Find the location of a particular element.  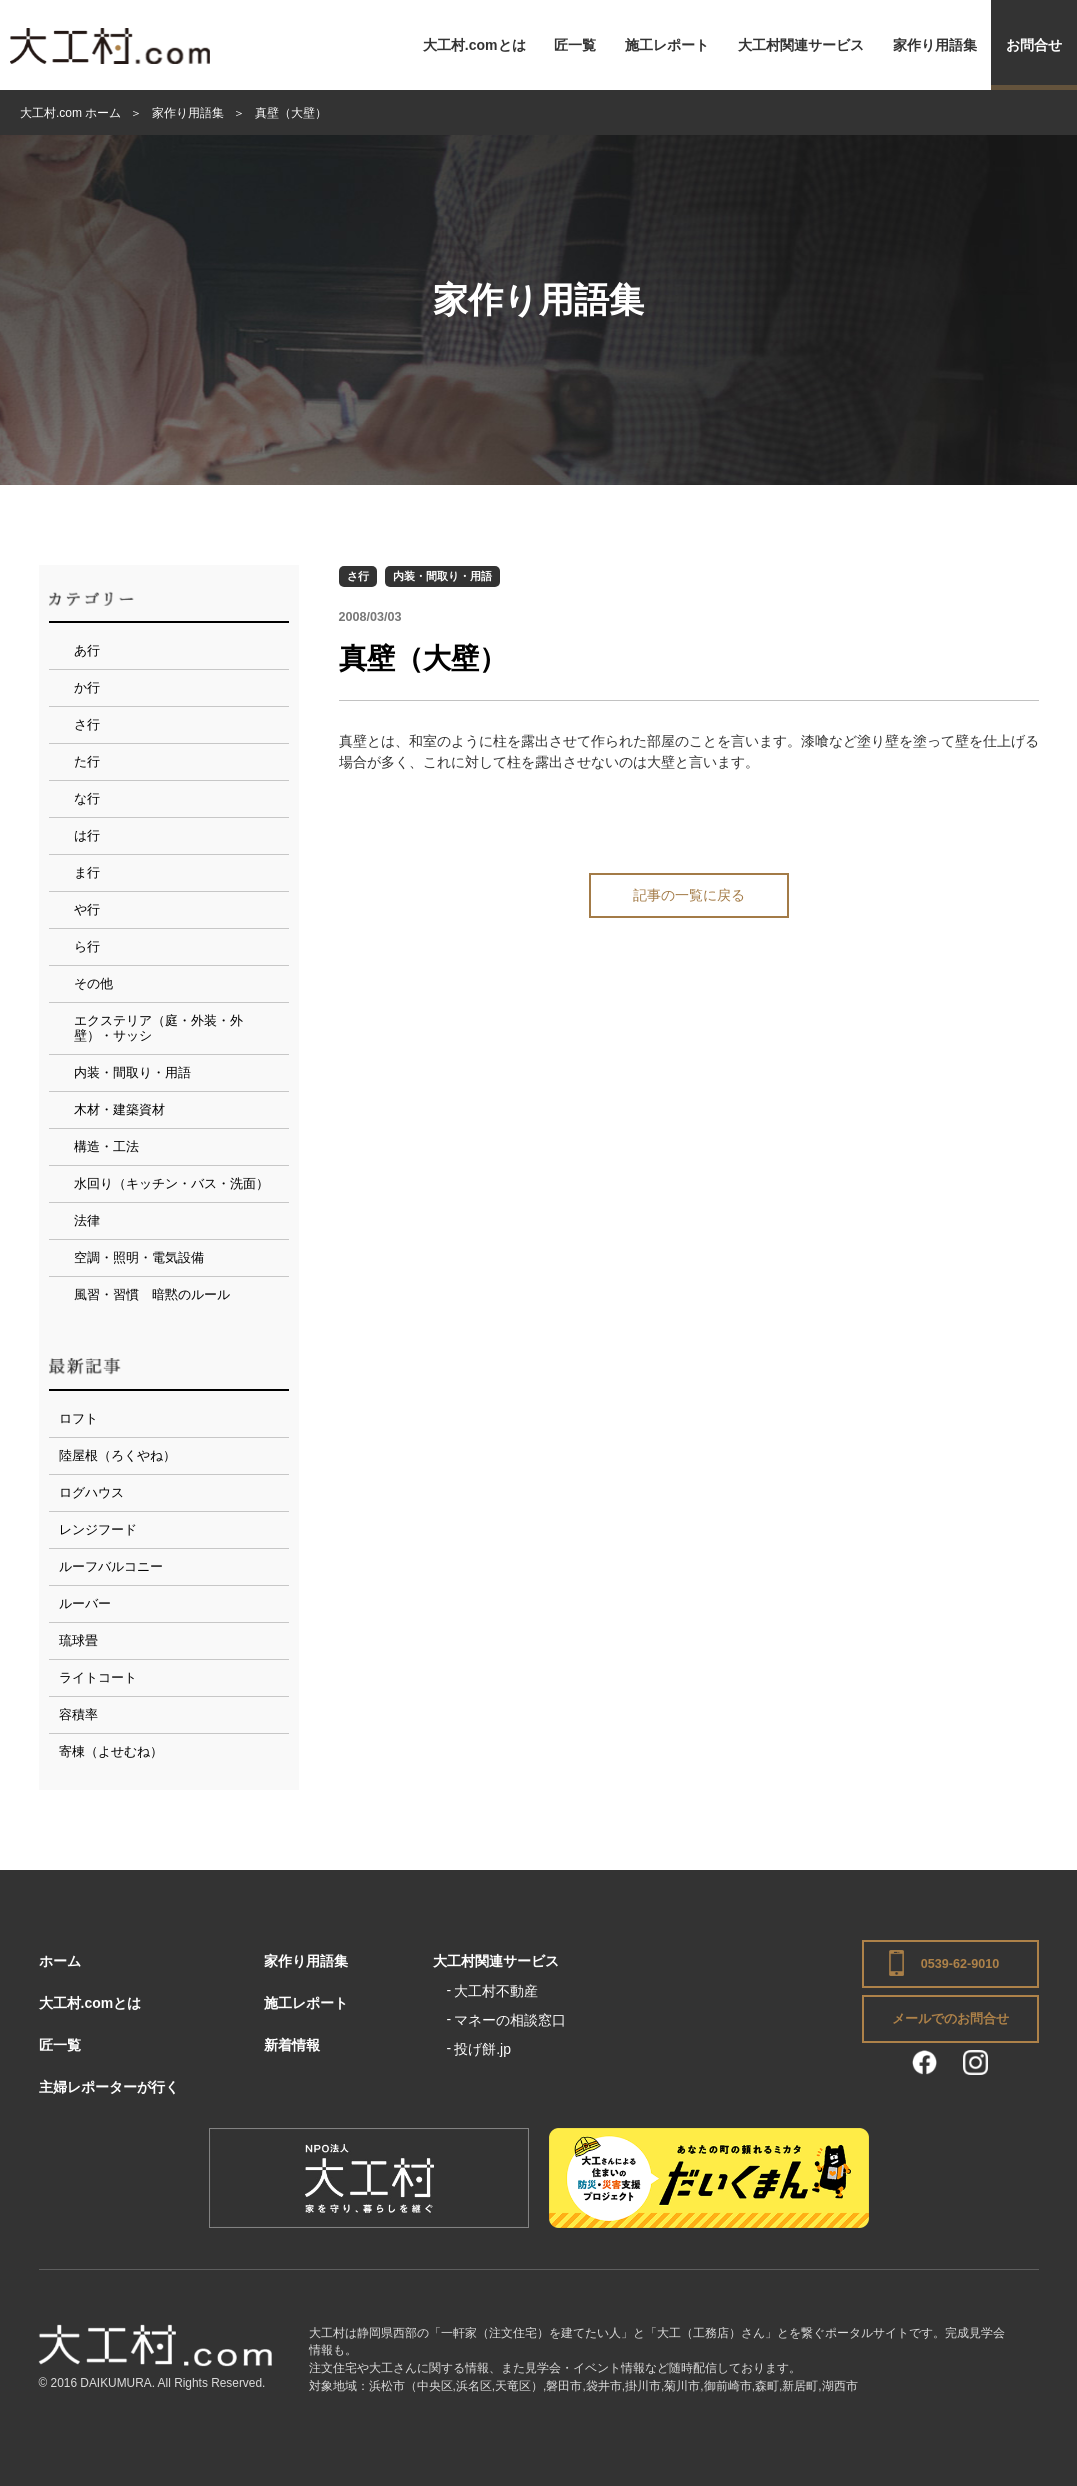

琉球畳 is located at coordinates (78, 1640).